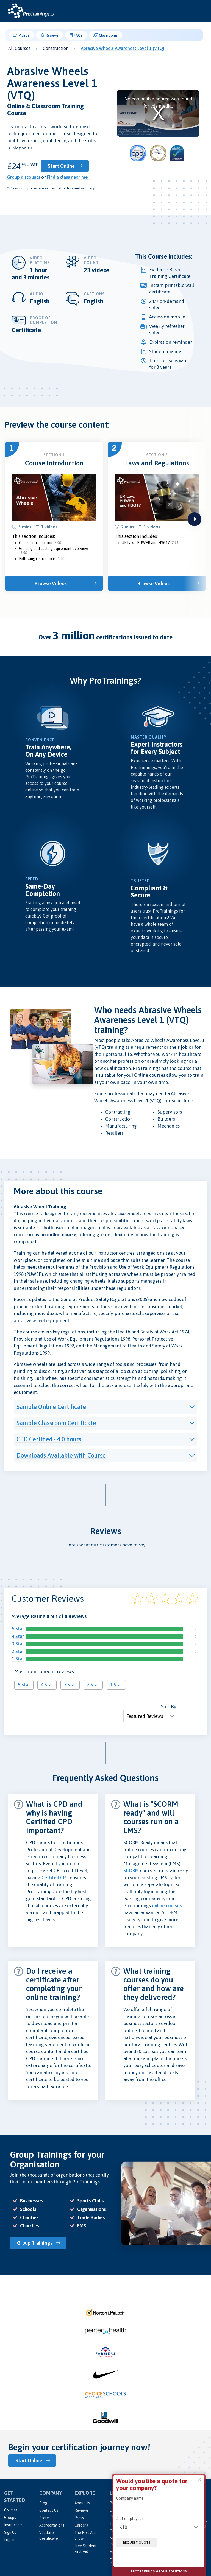  Describe the element at coordinates (55, 1877) in the screenshot. I see `Certifed CPD` at that location.